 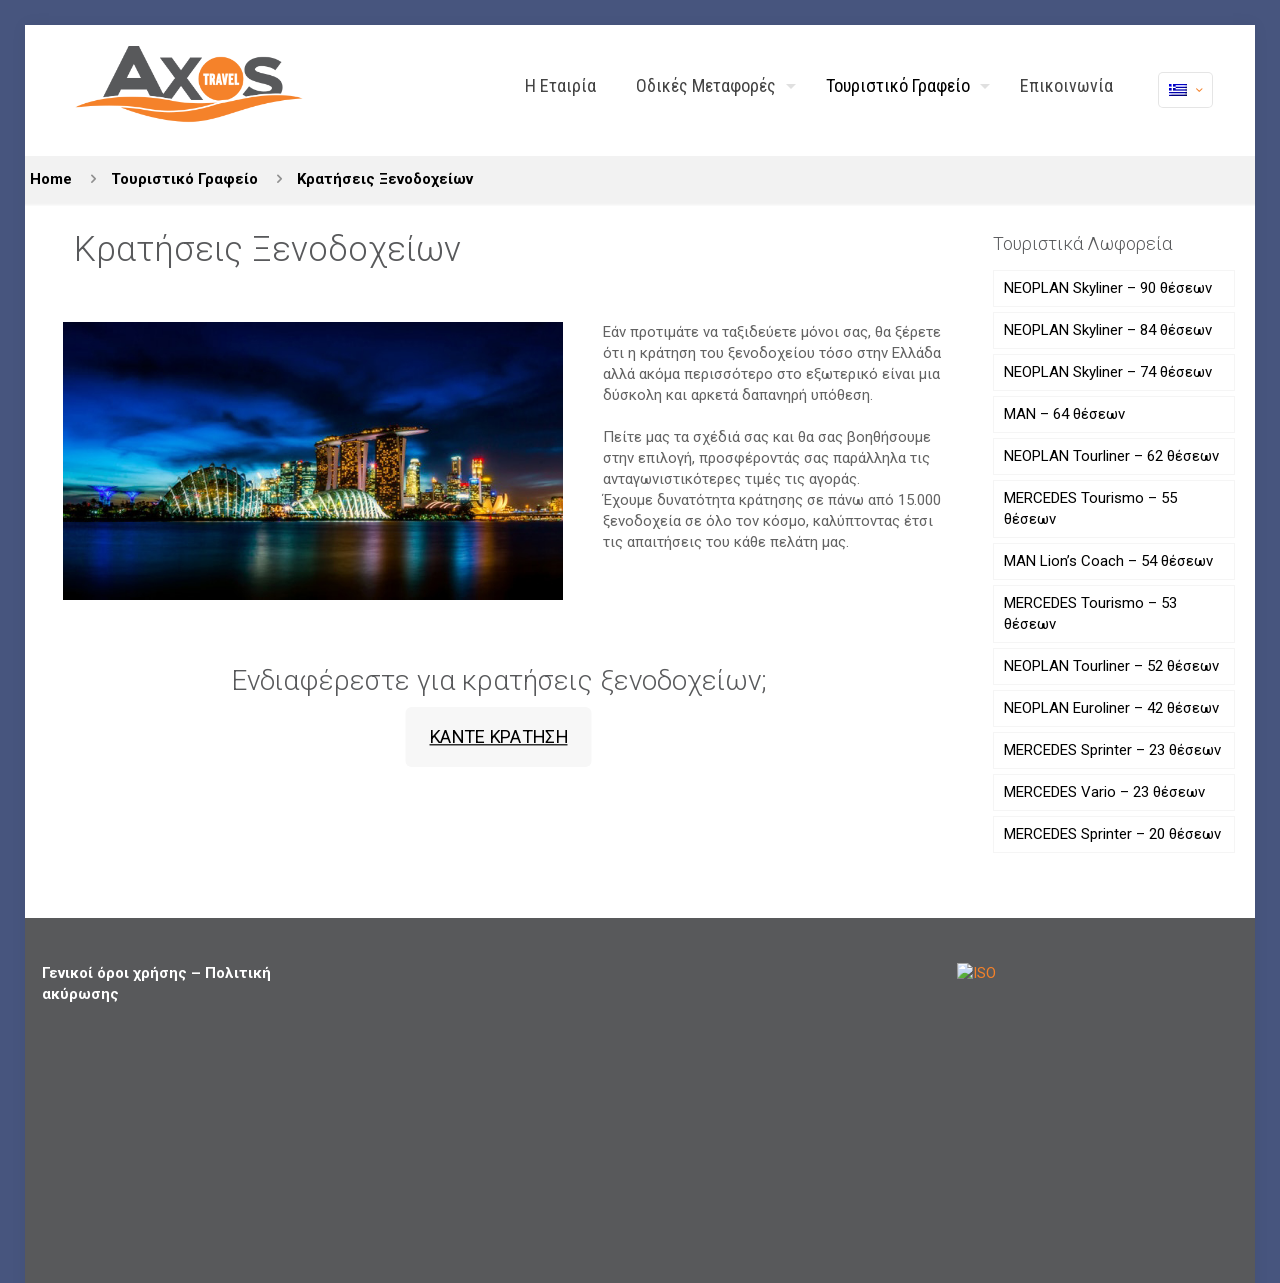 I want to click on [Facebook icon], so click(x=1147, y=1208).